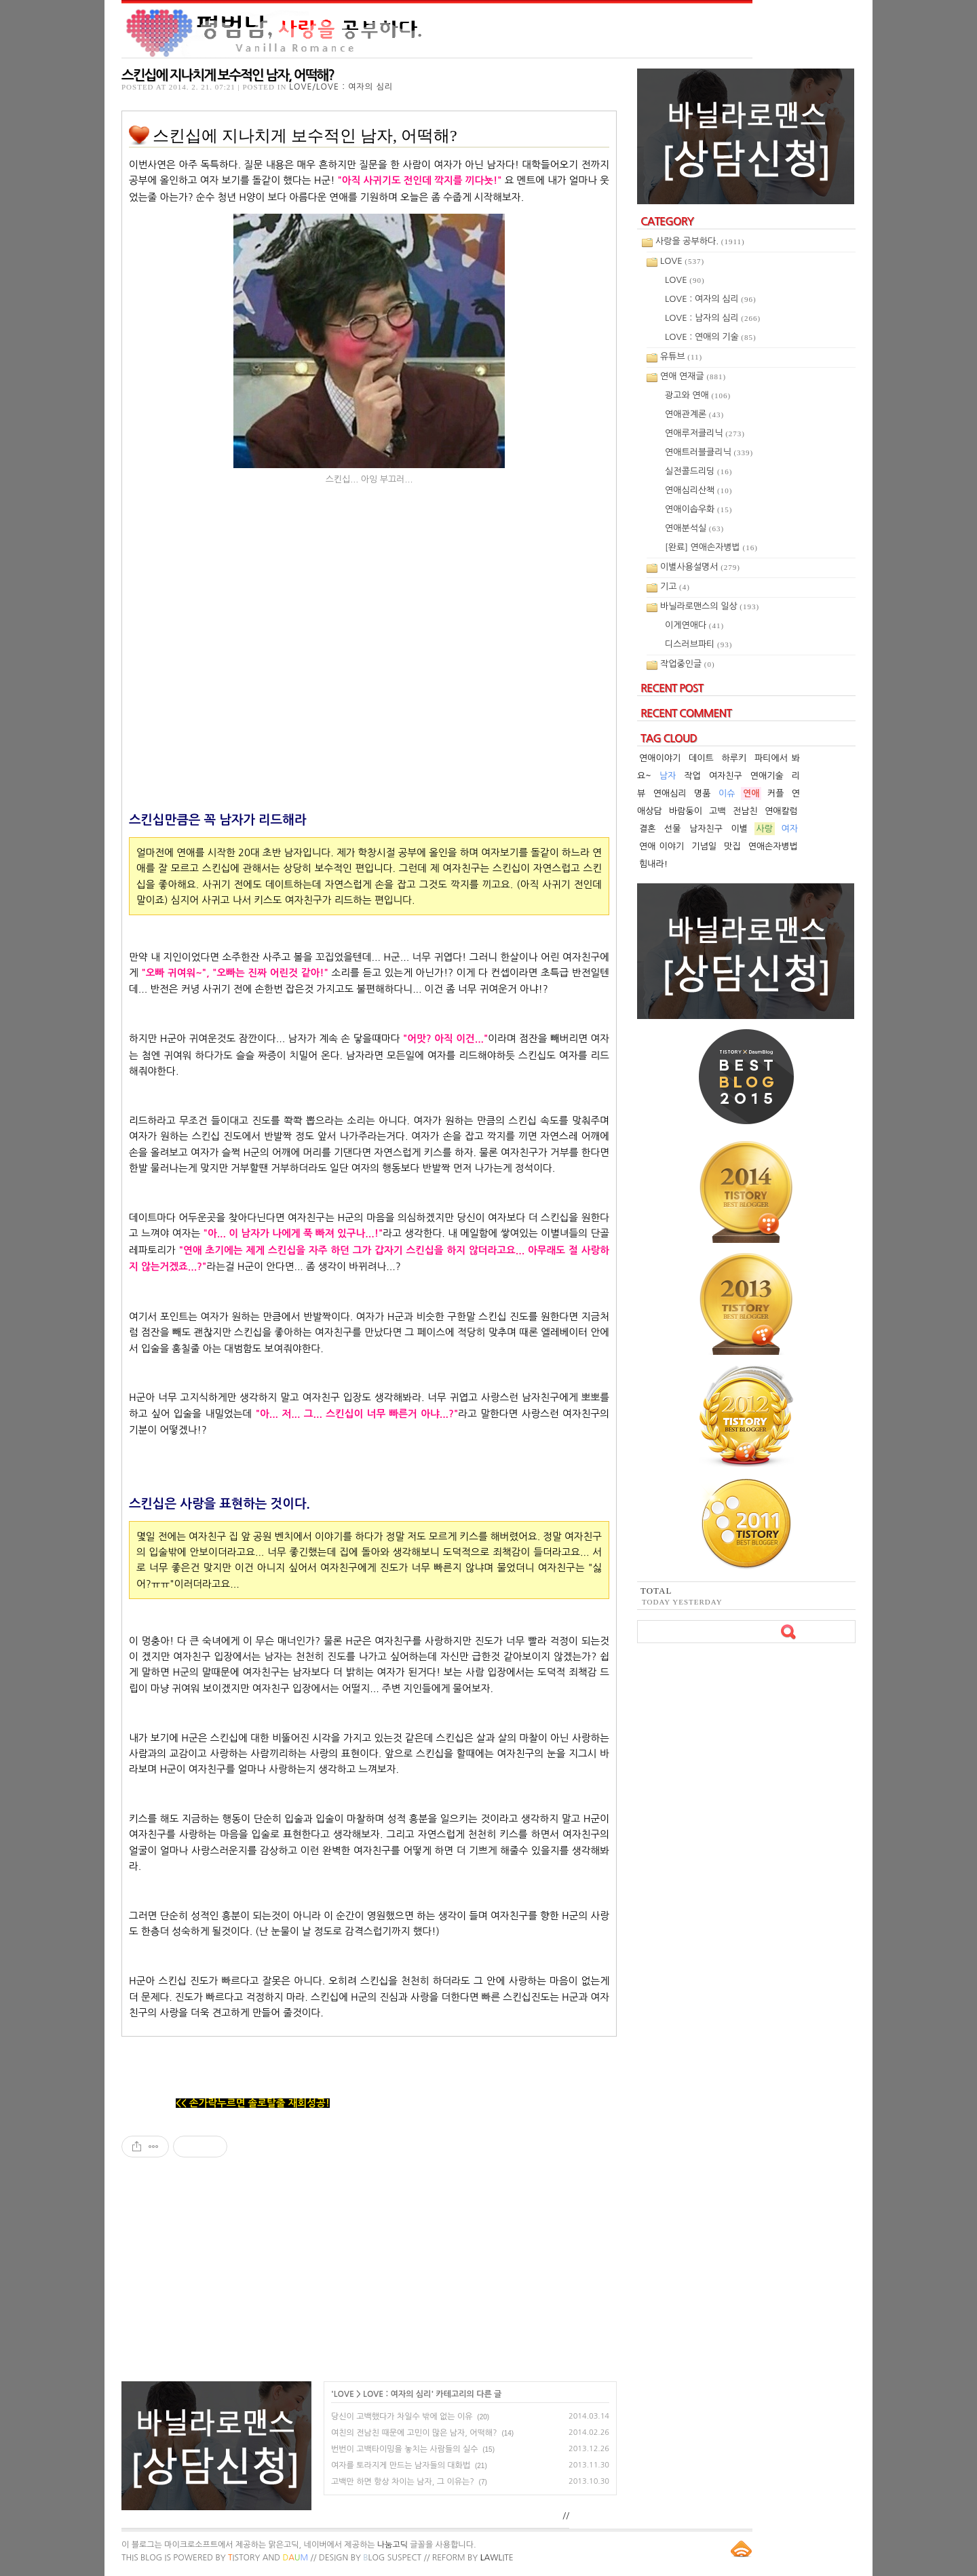 The height and width of the screenshot is (2576, 977). I want to click on 이슈, so click(727, 793).